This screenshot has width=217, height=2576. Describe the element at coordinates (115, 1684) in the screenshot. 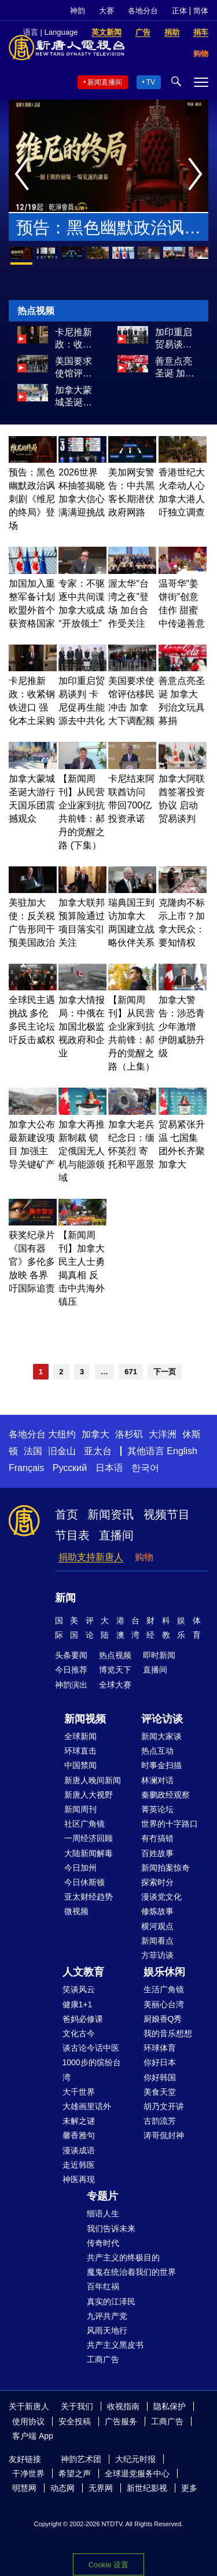

I see `全球大赛` at that location.